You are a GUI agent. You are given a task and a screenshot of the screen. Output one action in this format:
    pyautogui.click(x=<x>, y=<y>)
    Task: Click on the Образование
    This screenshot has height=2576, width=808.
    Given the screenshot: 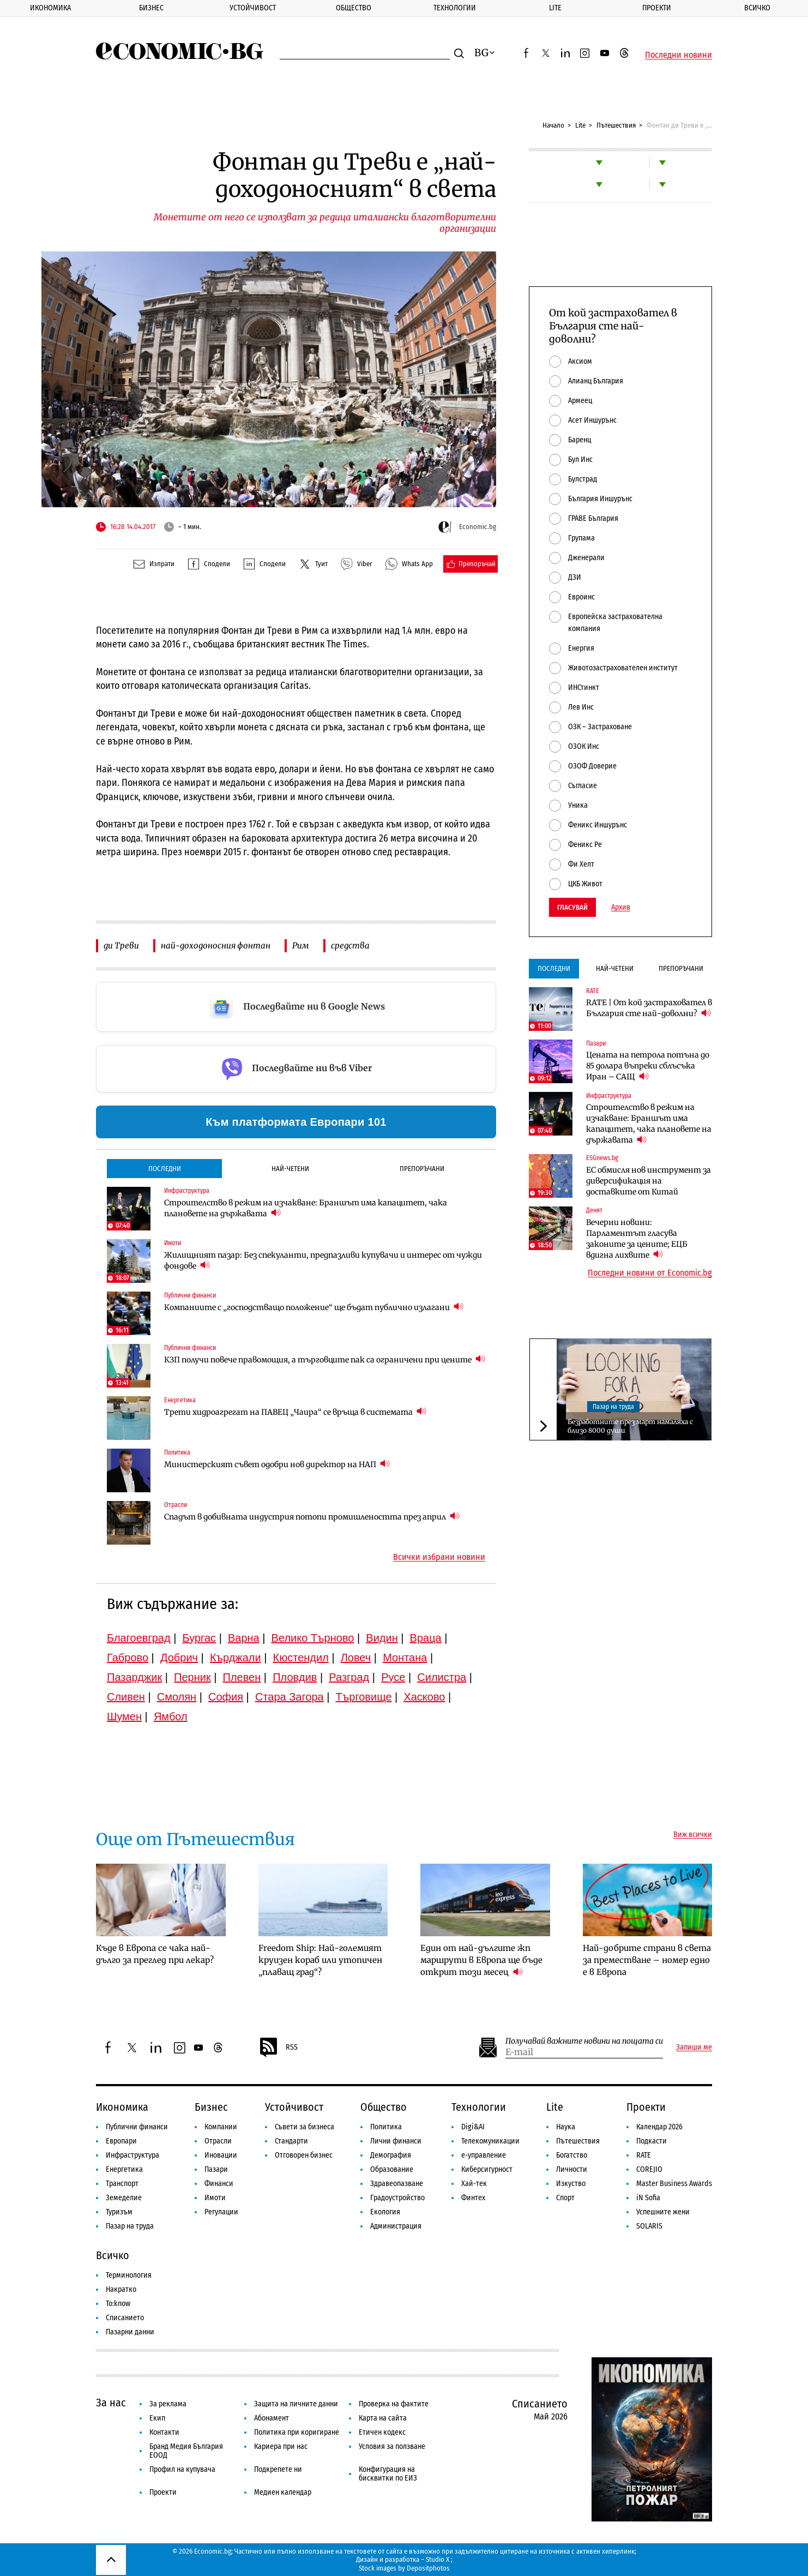 What is the action you would take?
    pyautogui.click(x=391, y=2169)
    